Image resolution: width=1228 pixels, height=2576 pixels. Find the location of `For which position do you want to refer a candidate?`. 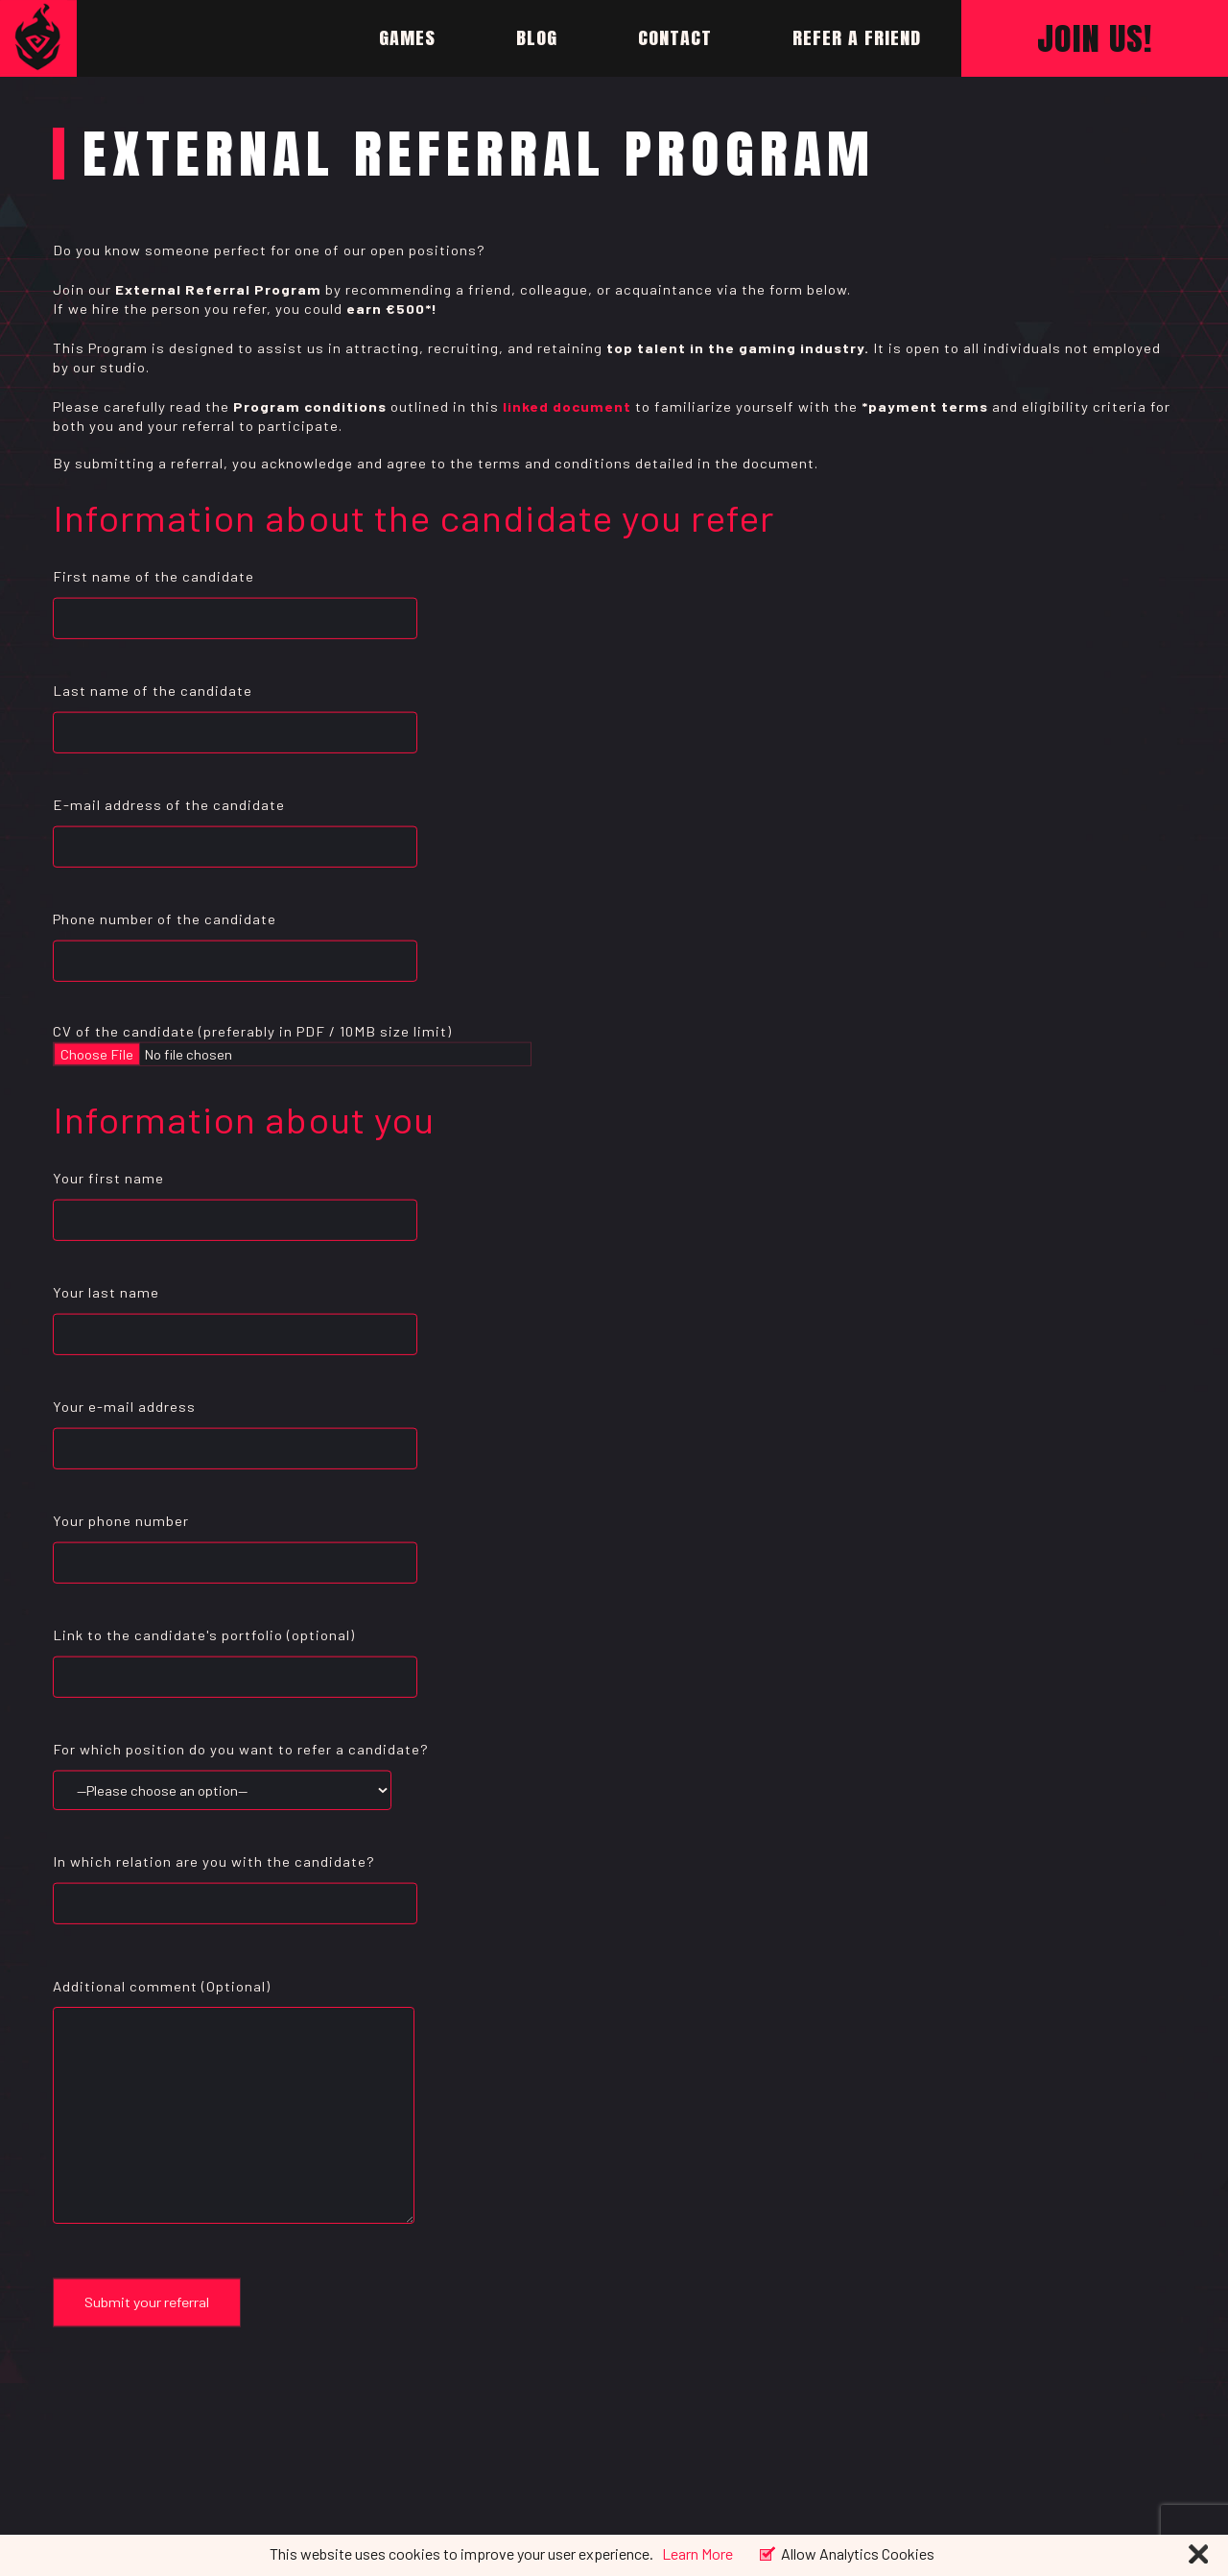

For which position do you want to refer a candidate? is located at coordinates (241, 1770).